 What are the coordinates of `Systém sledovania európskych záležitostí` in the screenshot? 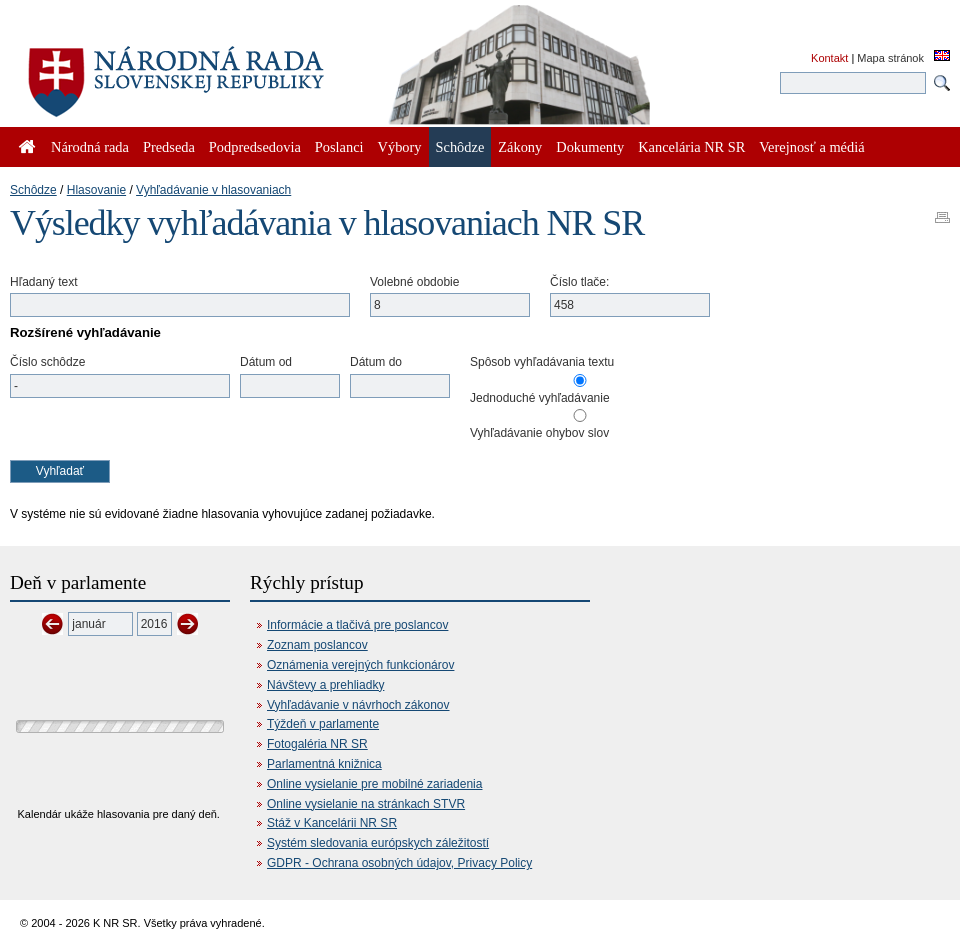 It's located at (378, 843).